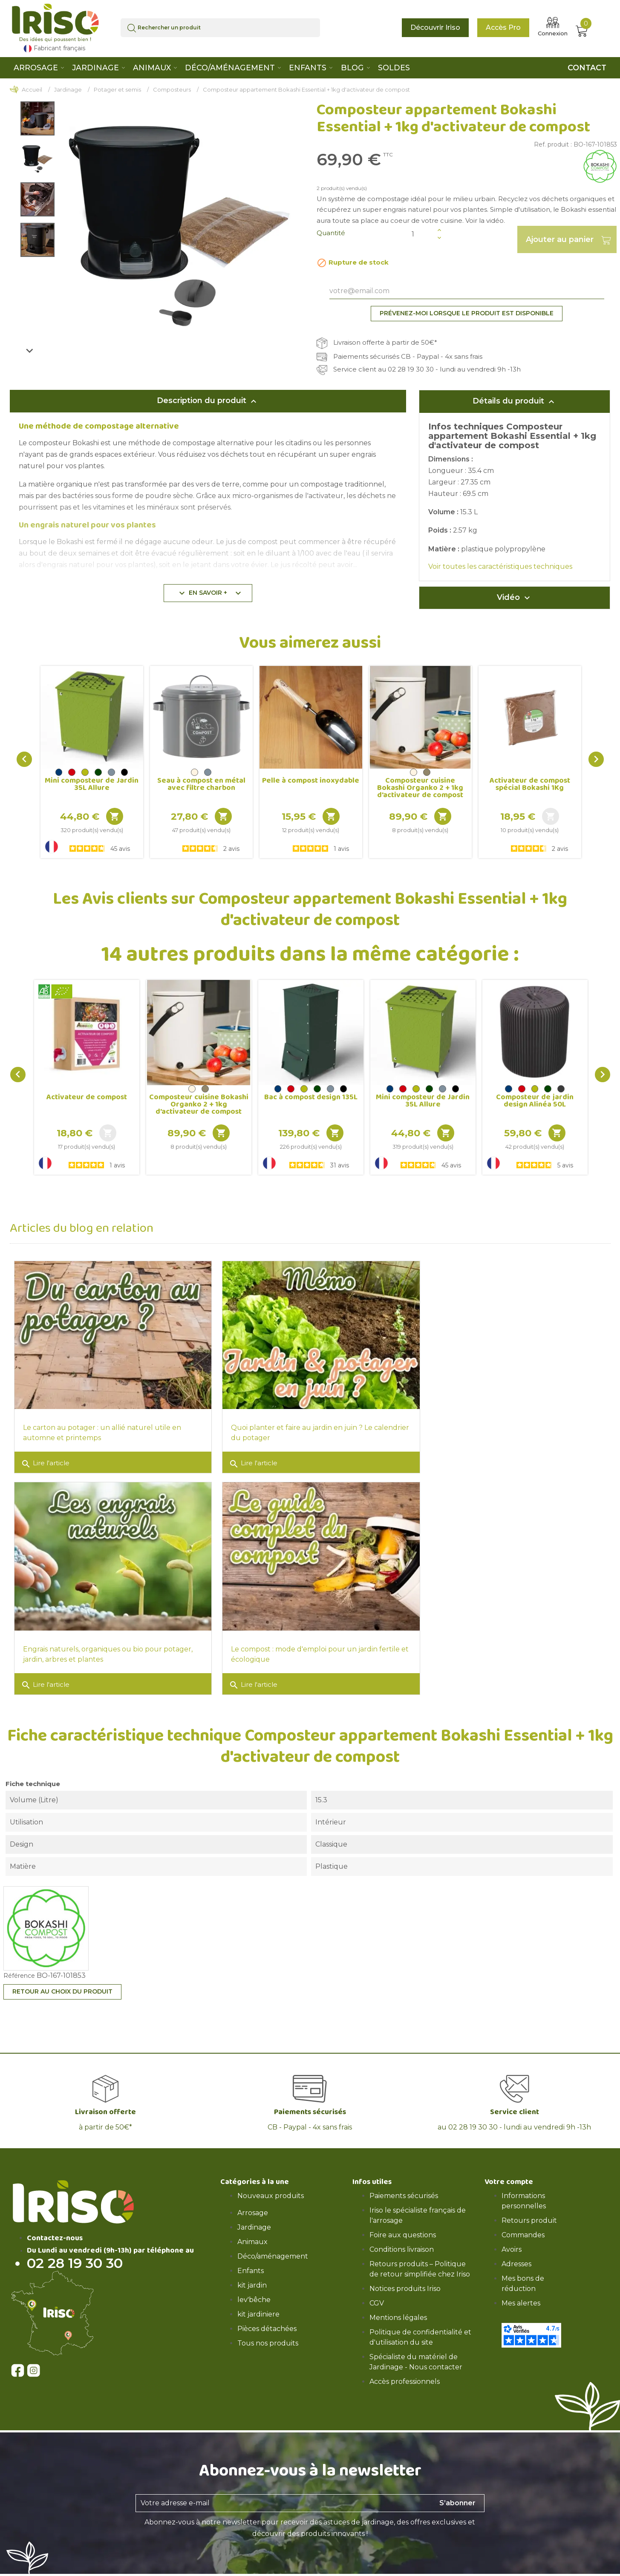 The height and width of the screenshot is (2576, 620). Describe the element at coordinates (514, 598) in the screenshot. I see `Vidéo` at that location.